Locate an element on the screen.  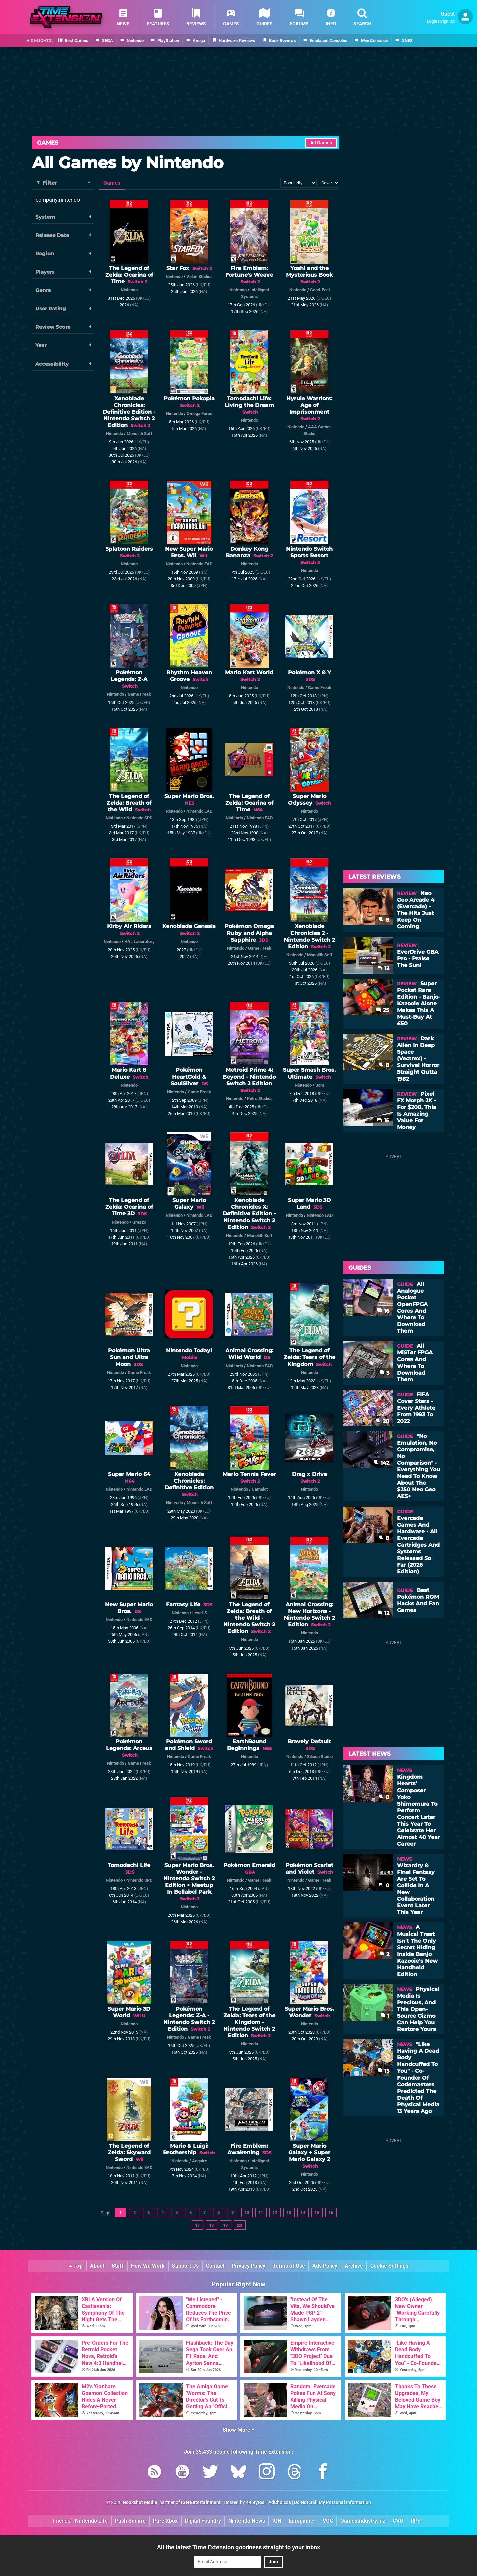
Pure Xbox is located at coordinates (165, 2521).